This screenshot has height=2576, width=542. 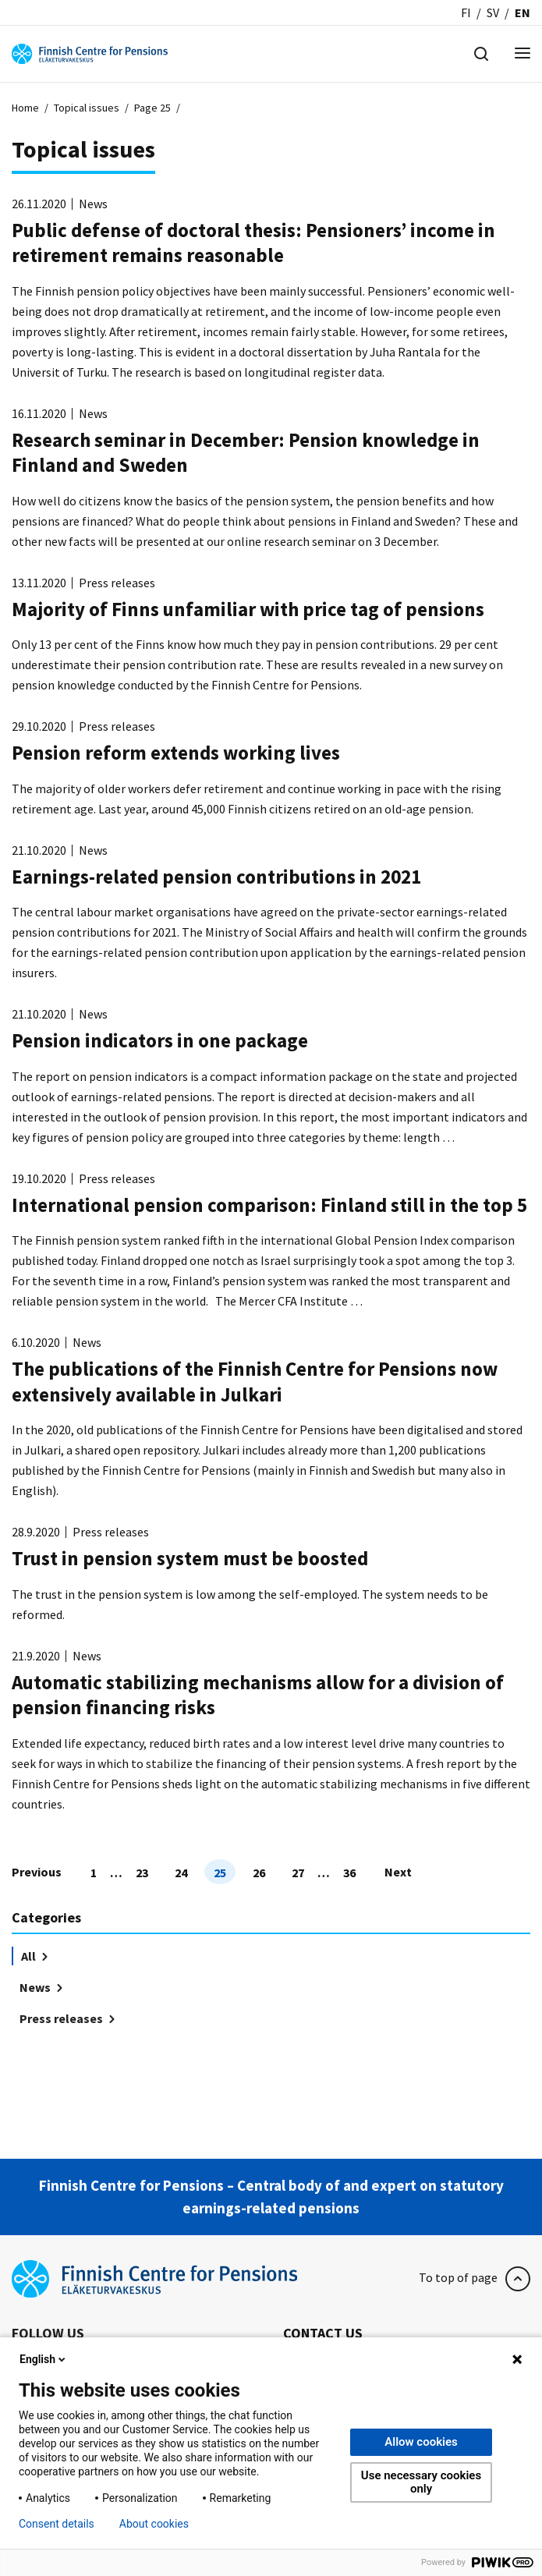 What do you see at coordinates (421, 2482) in the screenshot?
I see `Use necessary cookies only` at bounding box center [421, 2482].